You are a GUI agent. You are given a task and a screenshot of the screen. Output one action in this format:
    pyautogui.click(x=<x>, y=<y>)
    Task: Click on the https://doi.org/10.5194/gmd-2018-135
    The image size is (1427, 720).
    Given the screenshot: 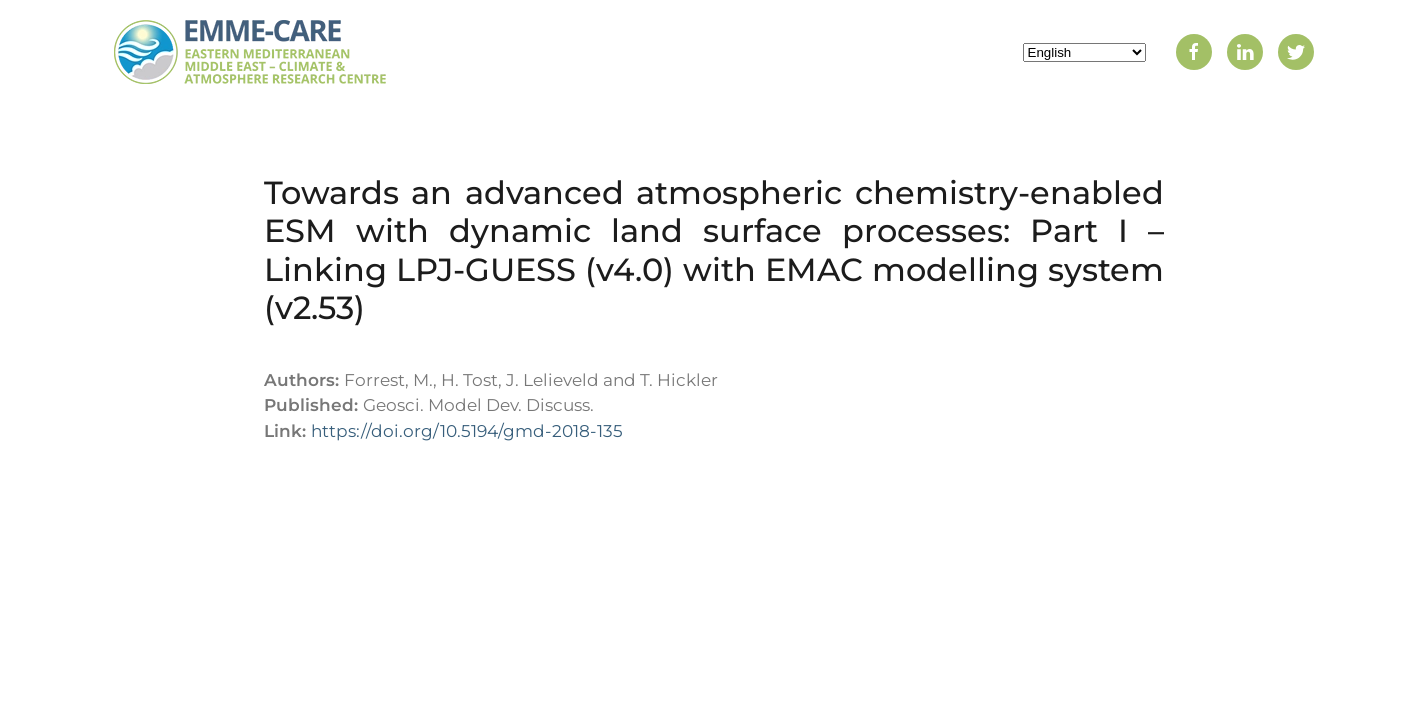 What is the action you would take?
    pyautogui.click(x=467, y=431)
    